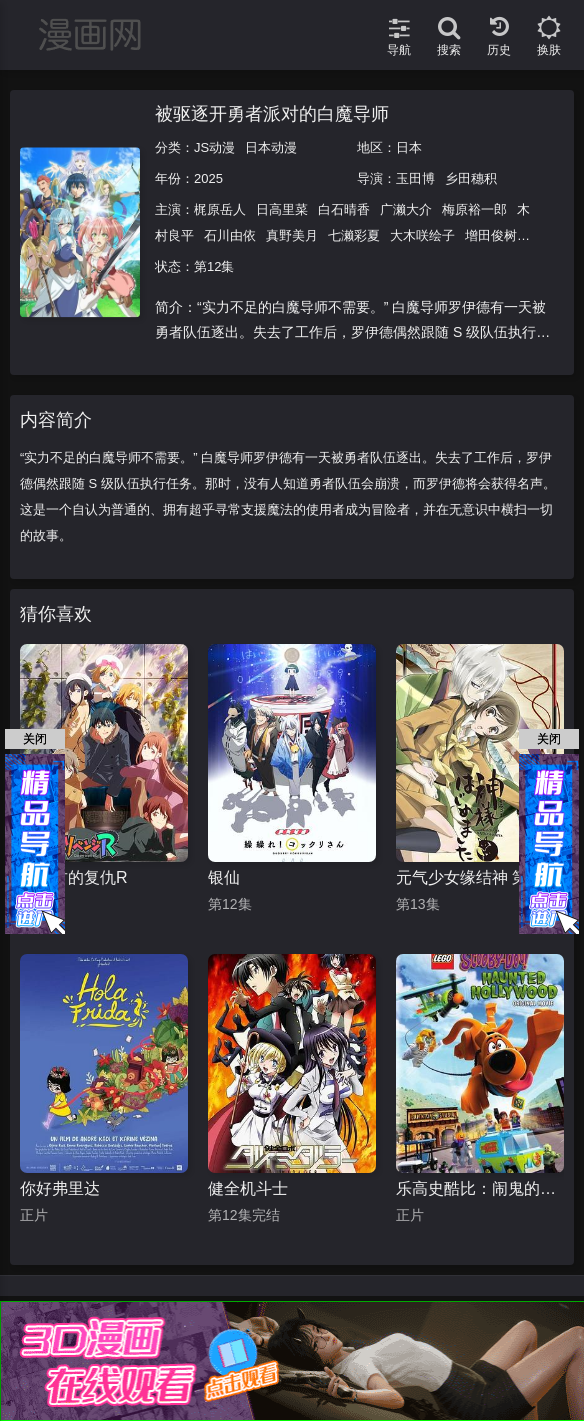  What do you see at coordinates (271, 147) in the screenshot?
I see `日本动漫` at bounding box center [271, 147].